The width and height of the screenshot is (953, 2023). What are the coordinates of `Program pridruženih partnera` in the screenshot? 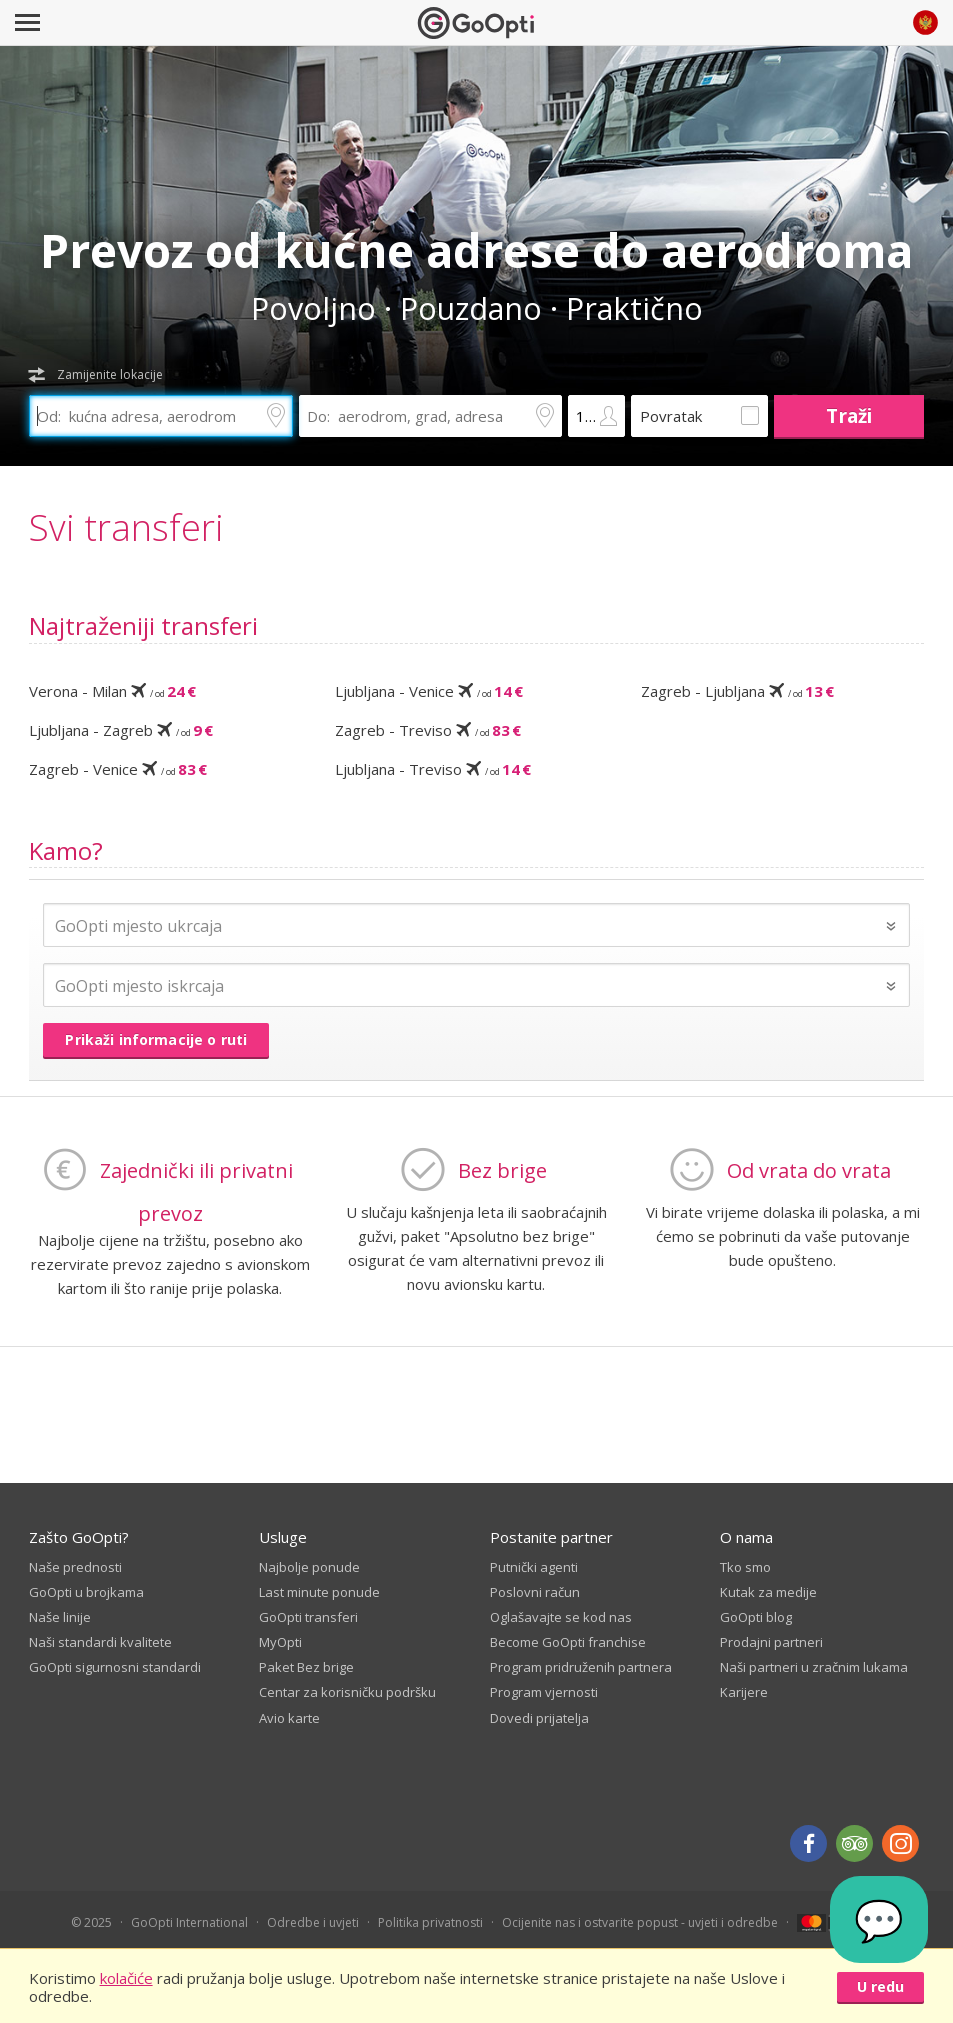 It's located at (581, 1667).